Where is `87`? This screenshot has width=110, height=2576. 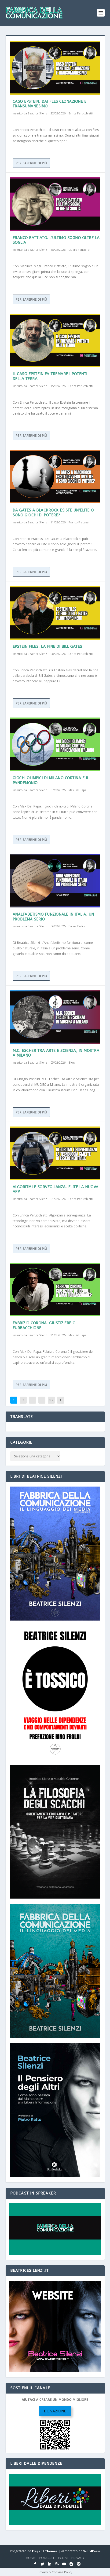
87 is located at coordinates (51, 1400).